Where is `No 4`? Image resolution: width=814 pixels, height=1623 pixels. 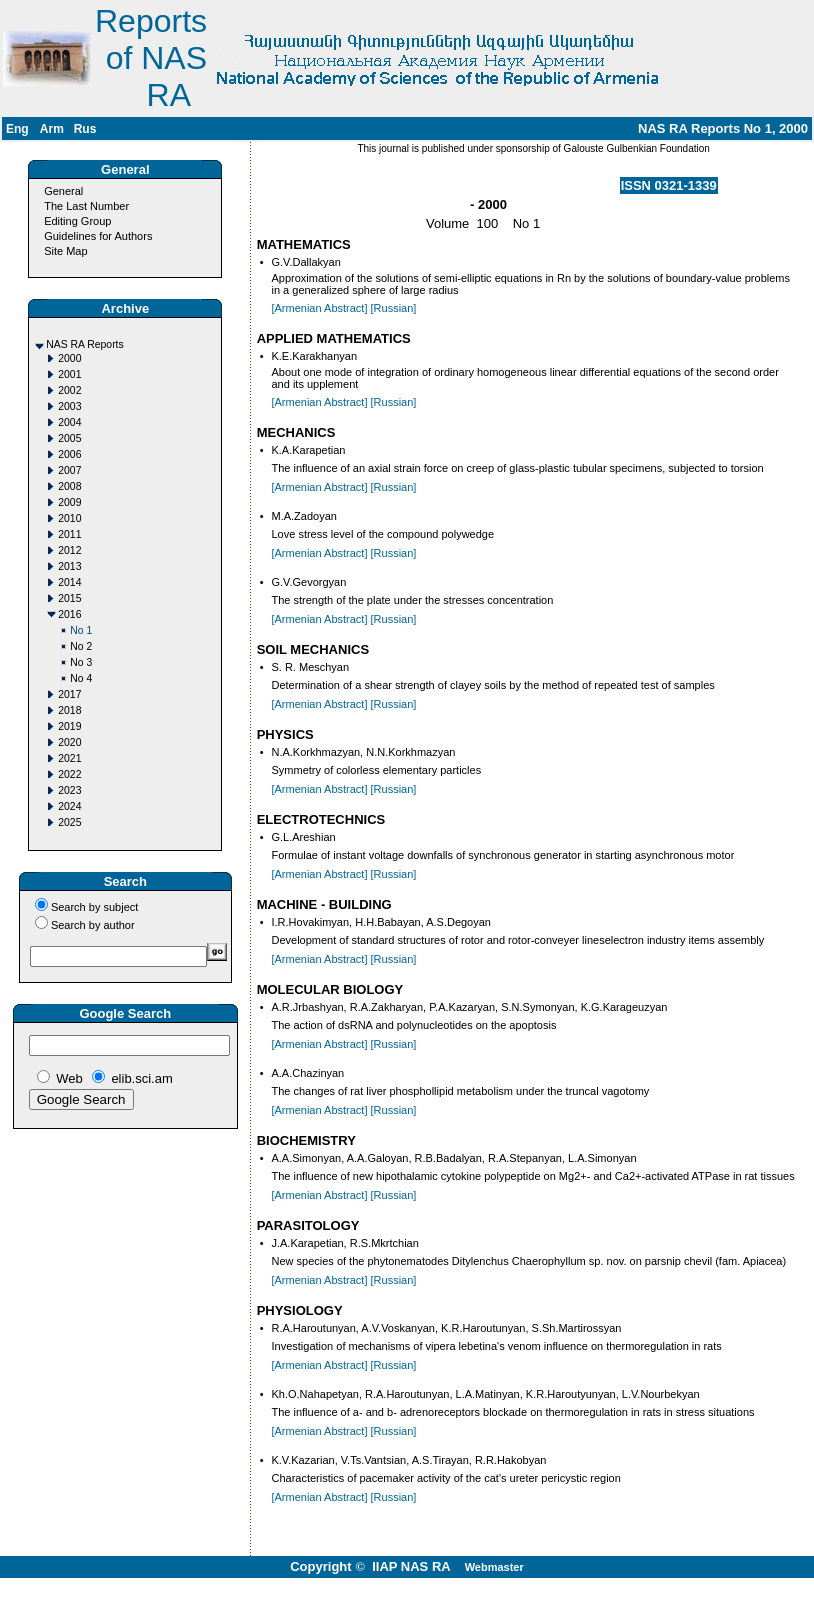 No 4 is located at coordinates (81, 678).